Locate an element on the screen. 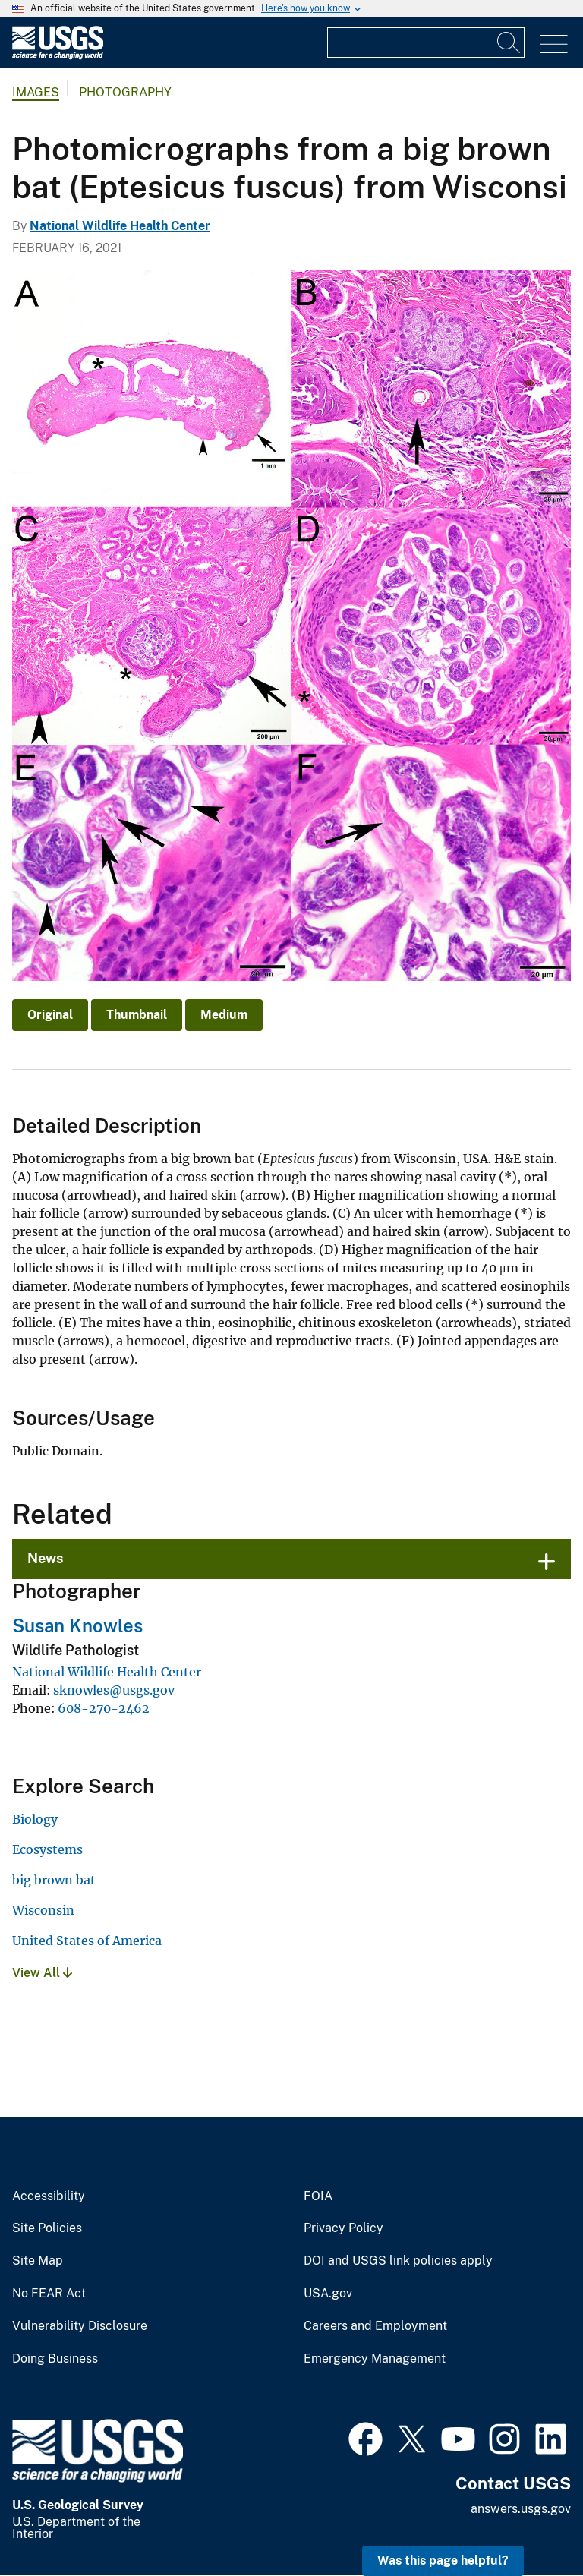 The width and height of the screenshot is (583, 2576). Doing Business is located at coordinates (55, 2359).